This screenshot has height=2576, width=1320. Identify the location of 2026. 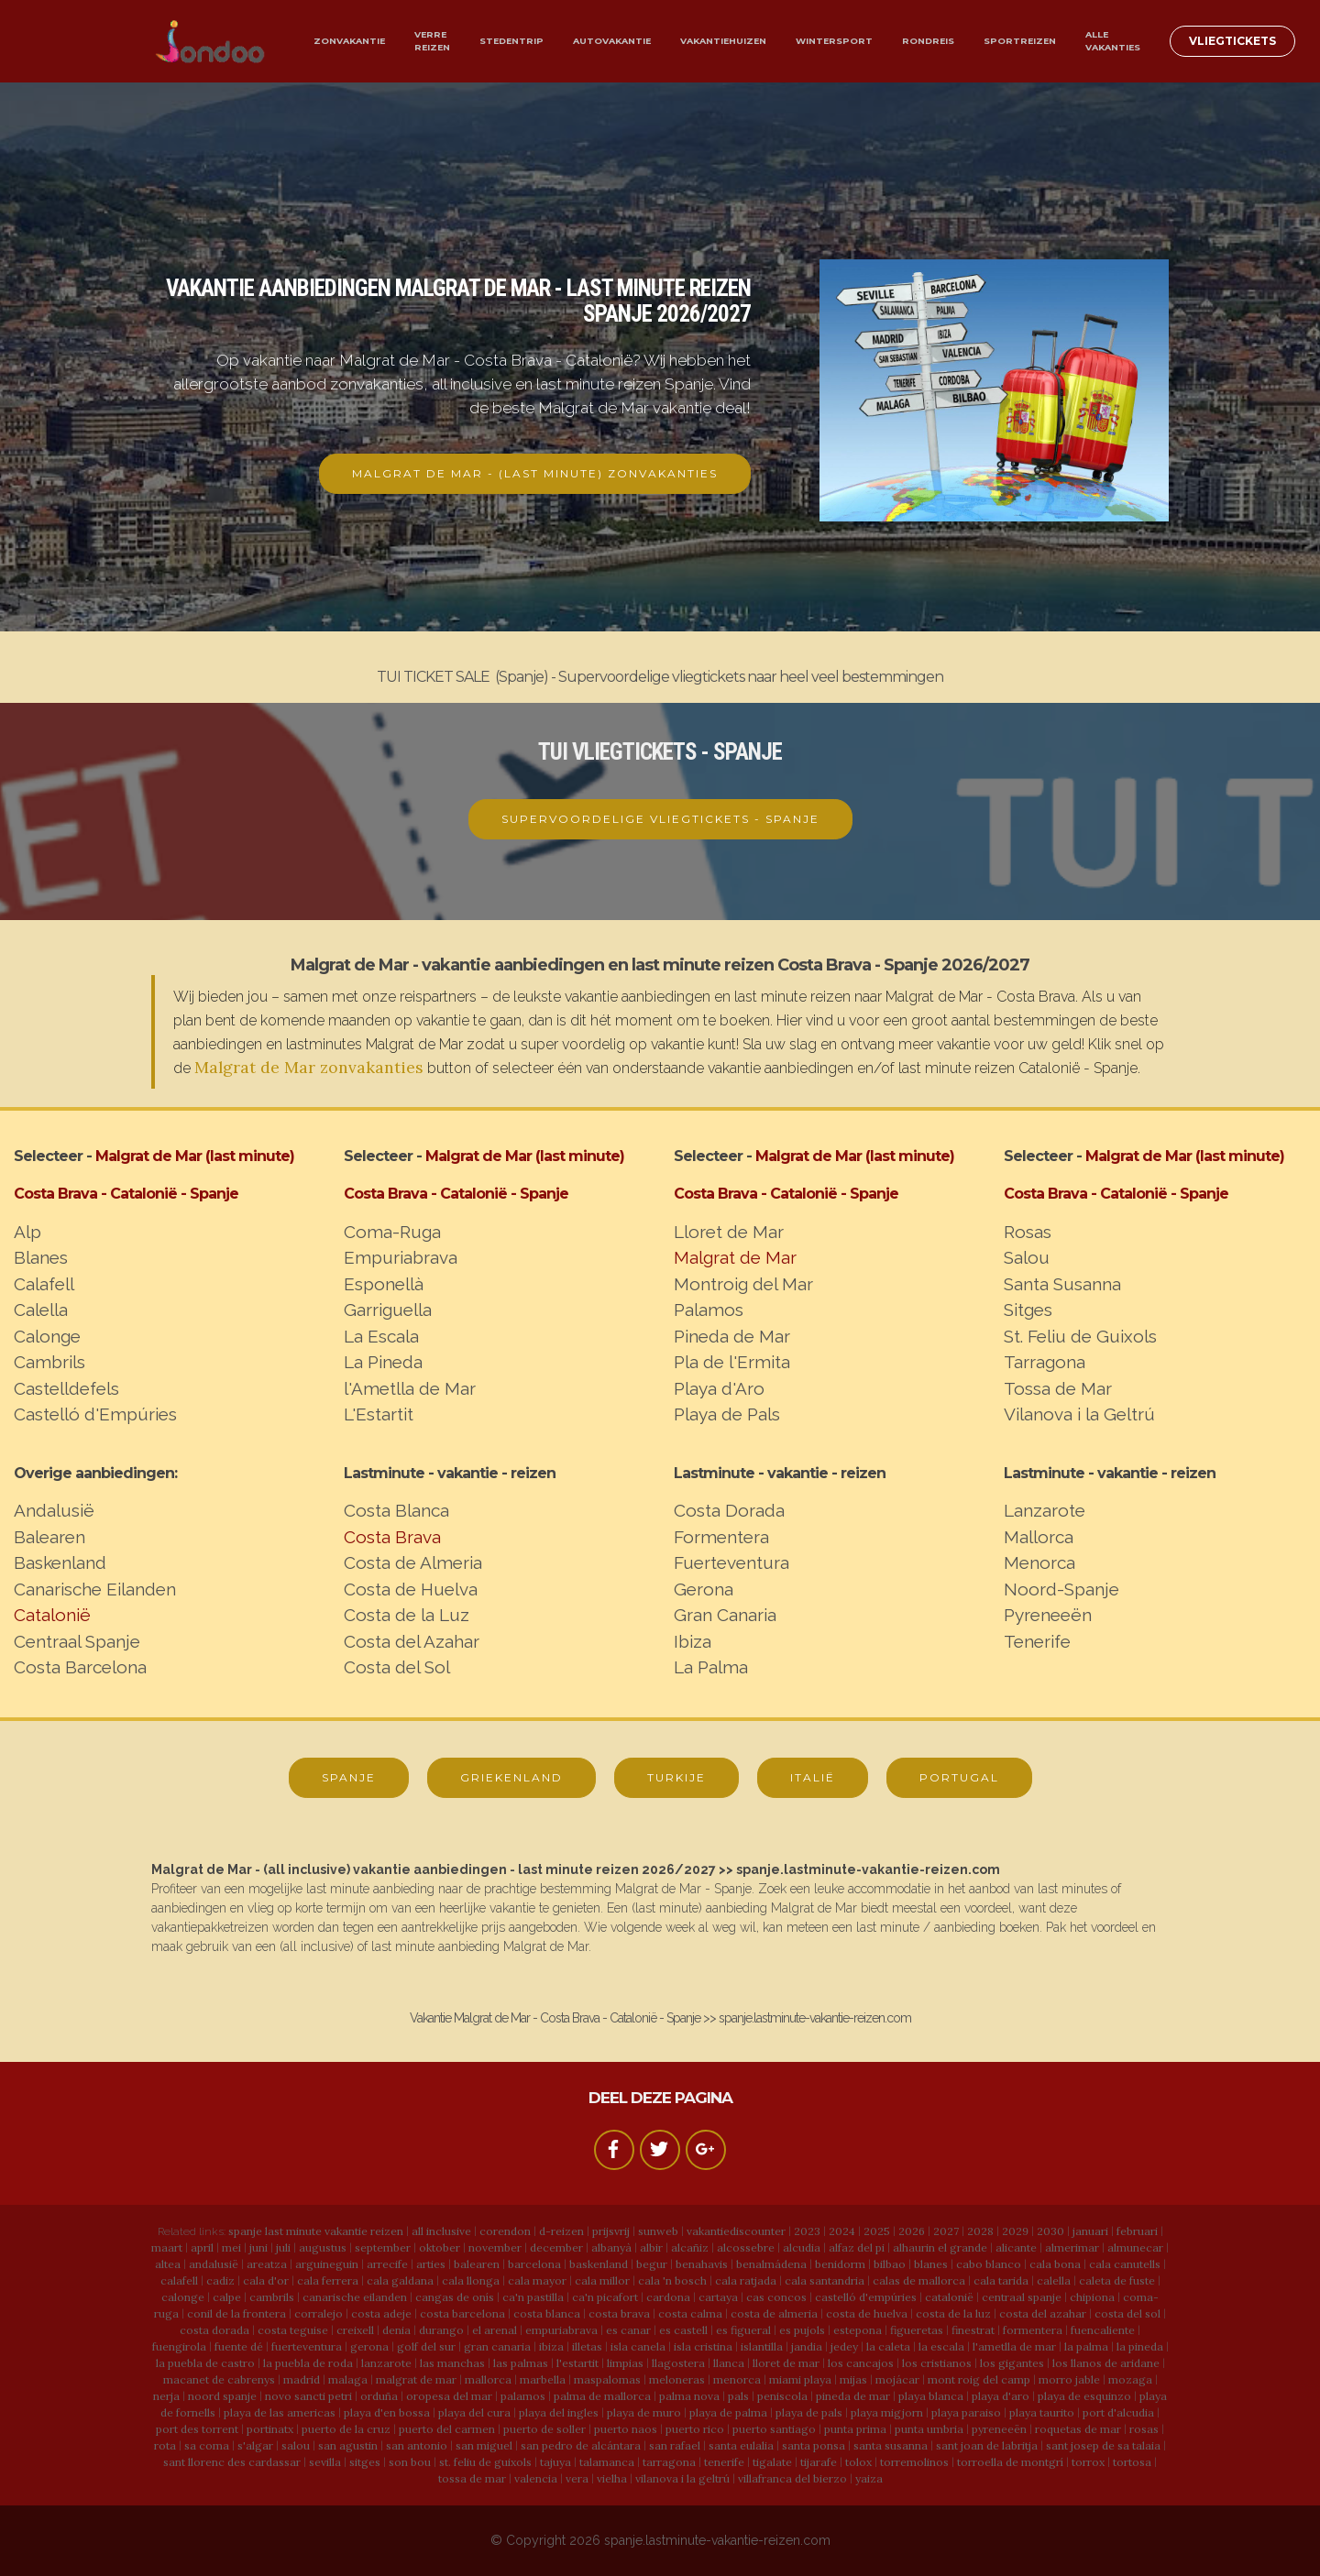
(911, 2231).